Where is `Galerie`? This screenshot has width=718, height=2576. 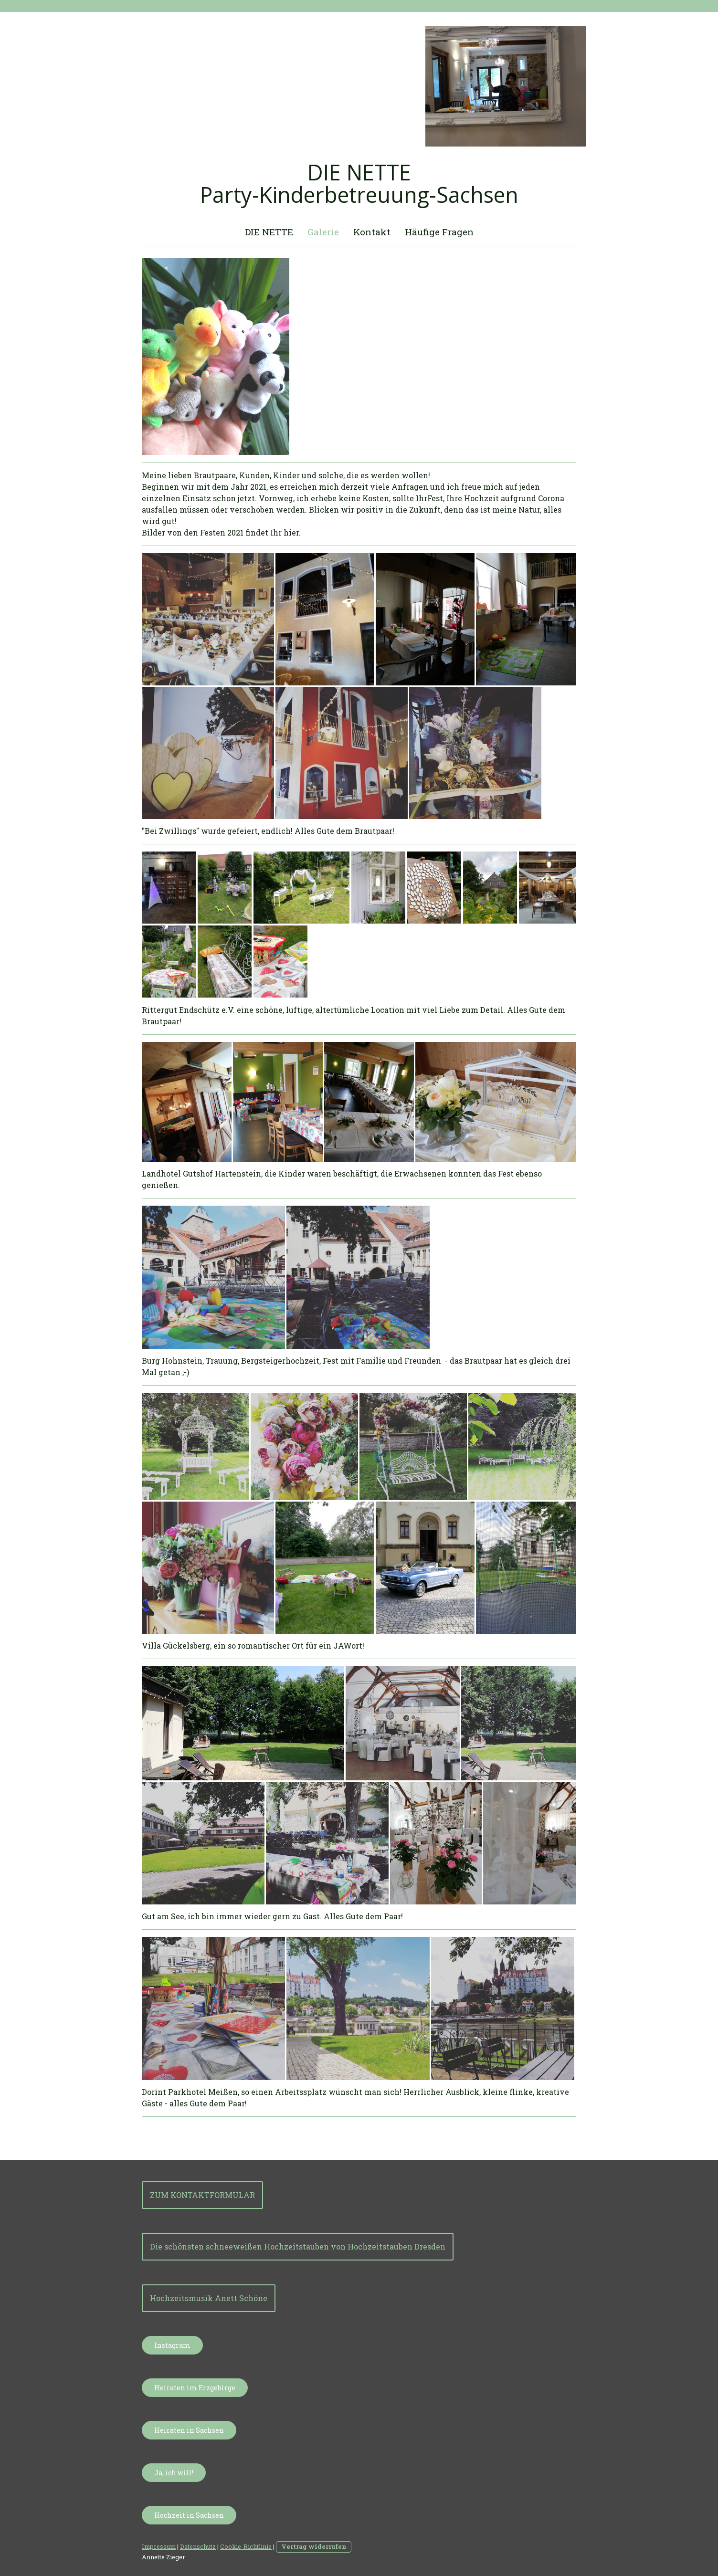
Galerie is located at coordinates (323, 232).